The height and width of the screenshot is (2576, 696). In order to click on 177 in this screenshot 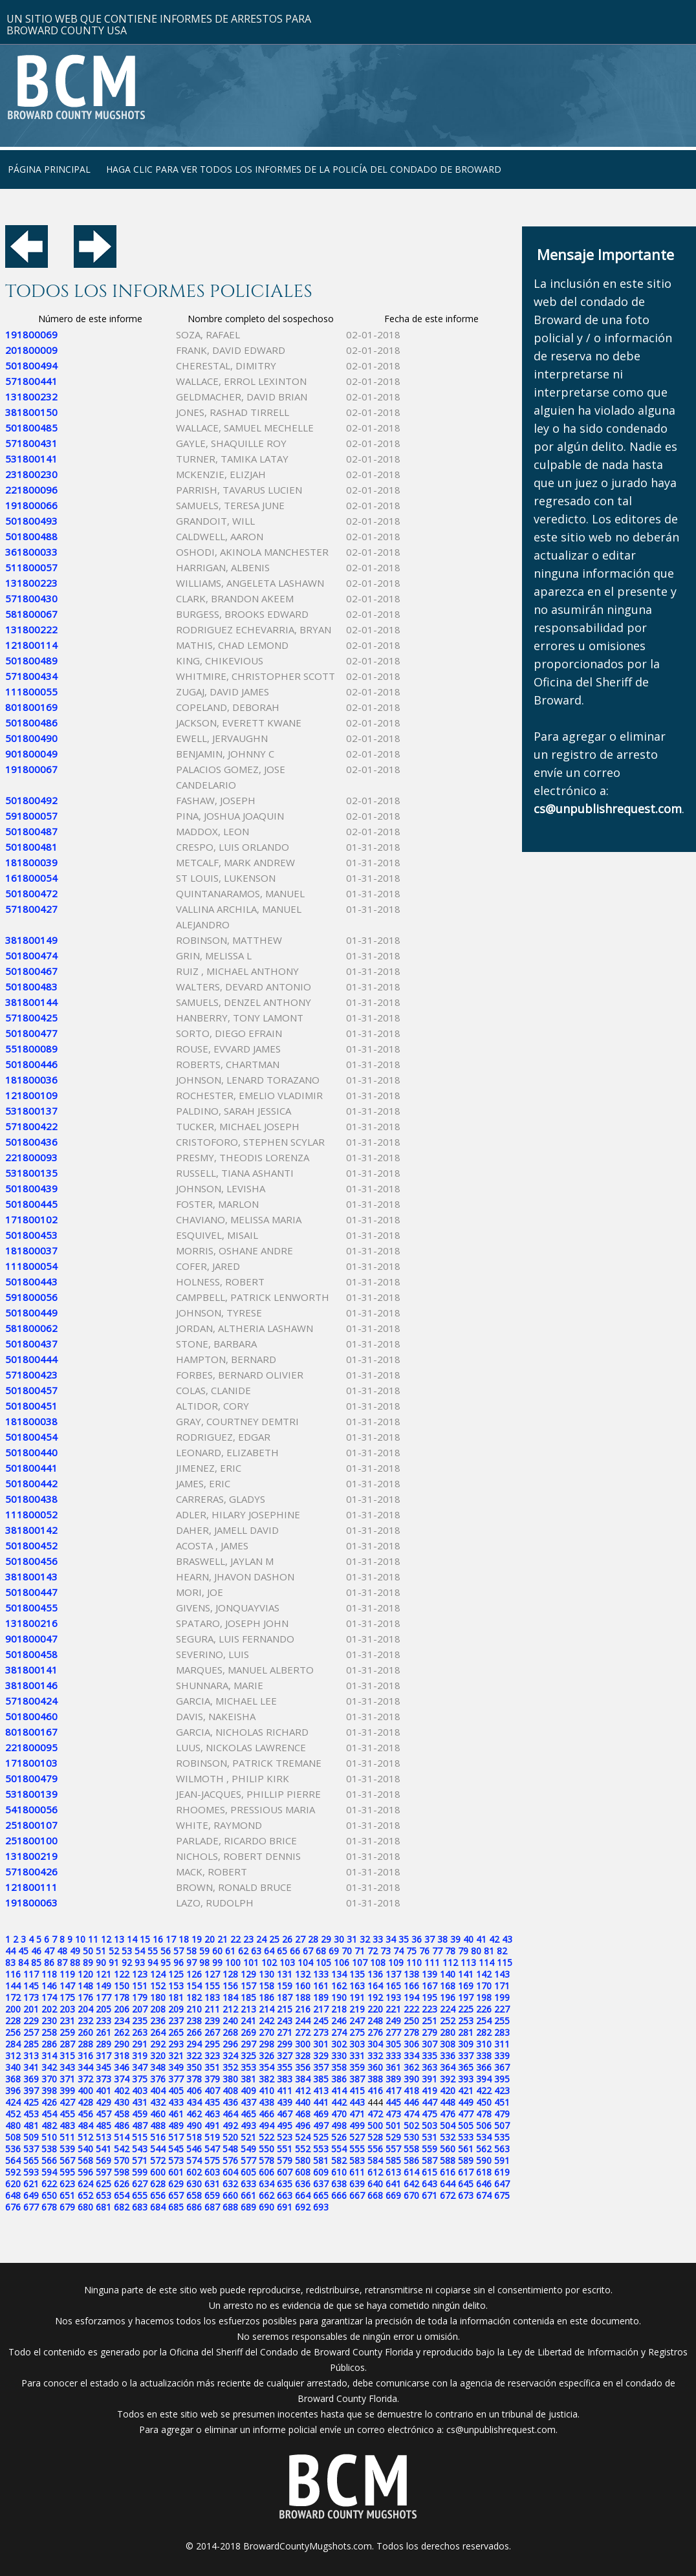, I will do `click(103, 1997)`.